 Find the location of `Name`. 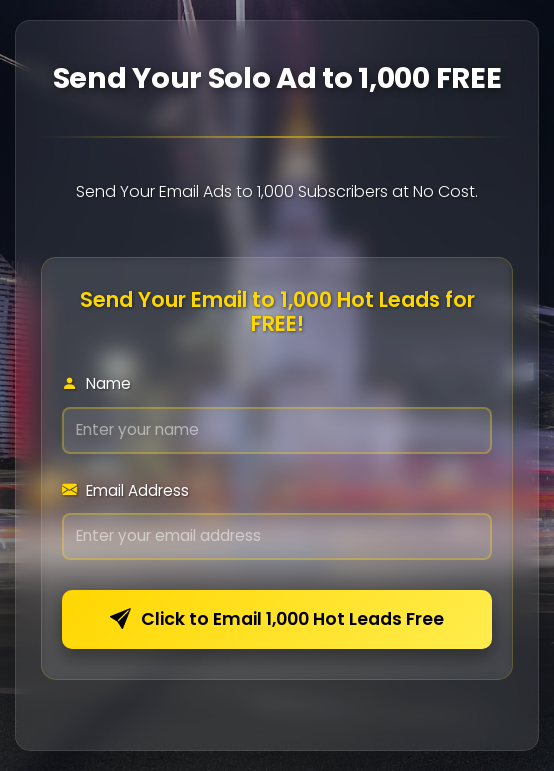

Name is located at coordinates (96, 383).